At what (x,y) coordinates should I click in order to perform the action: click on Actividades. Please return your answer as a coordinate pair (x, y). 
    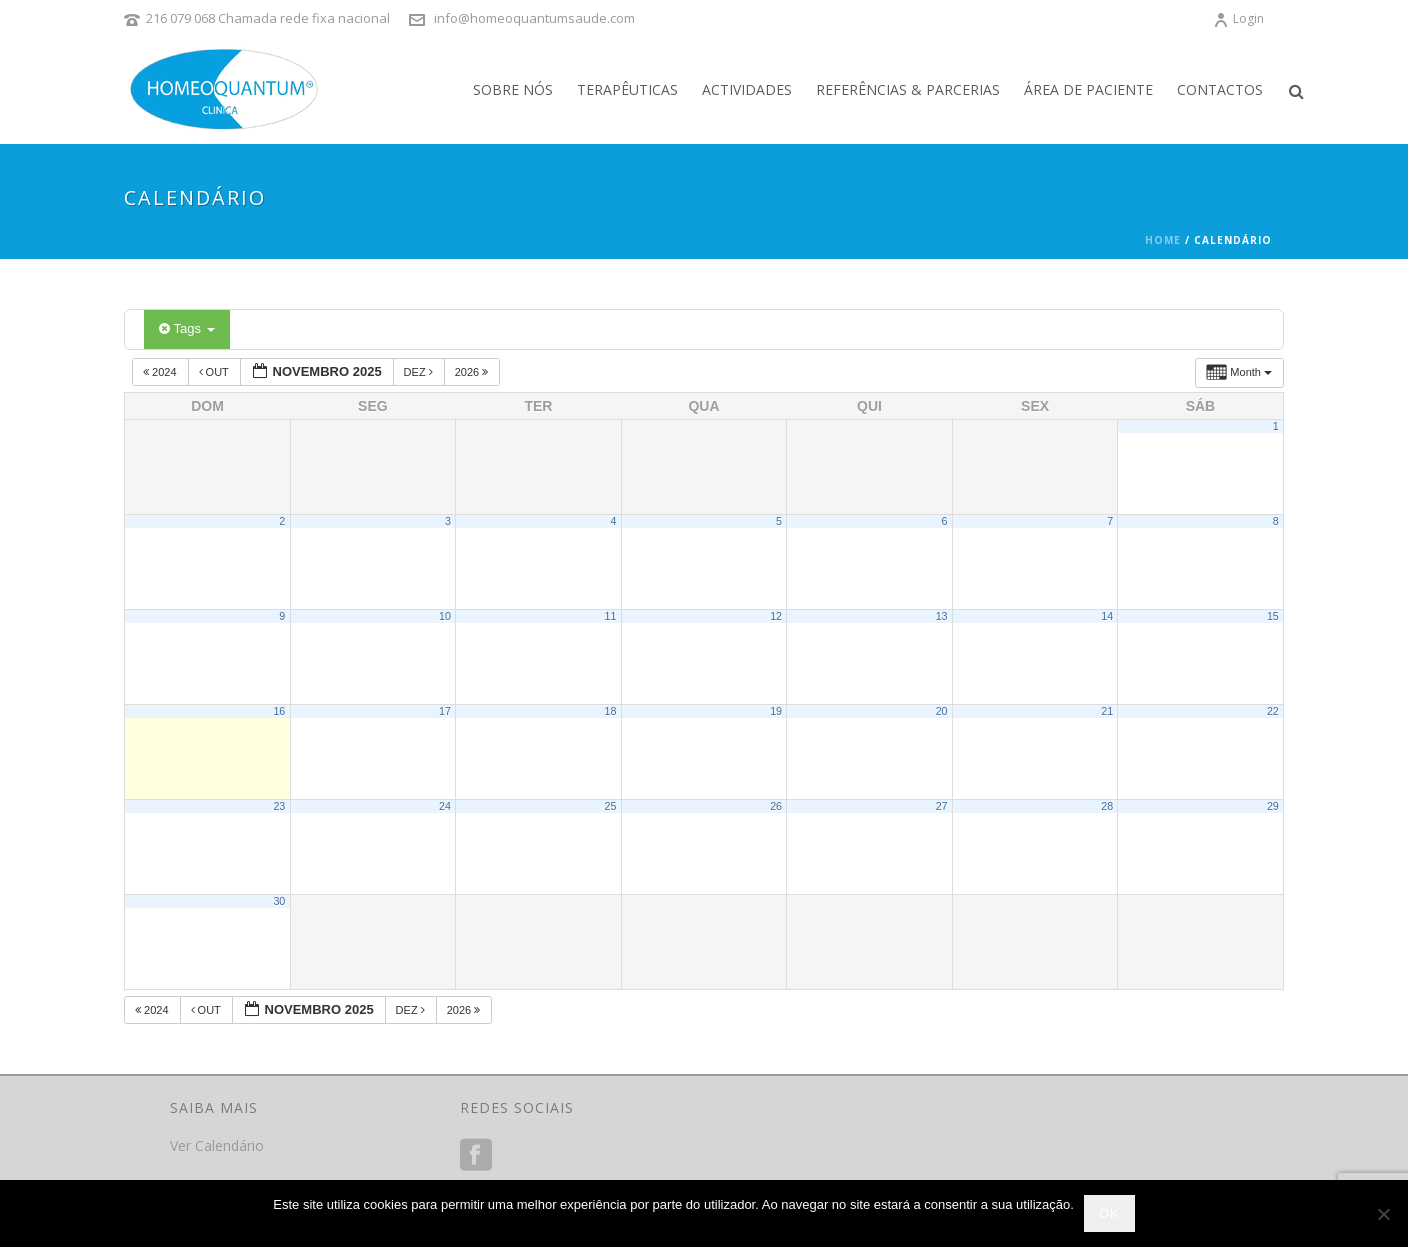
    Looking at the image, I should click on (747, 89).